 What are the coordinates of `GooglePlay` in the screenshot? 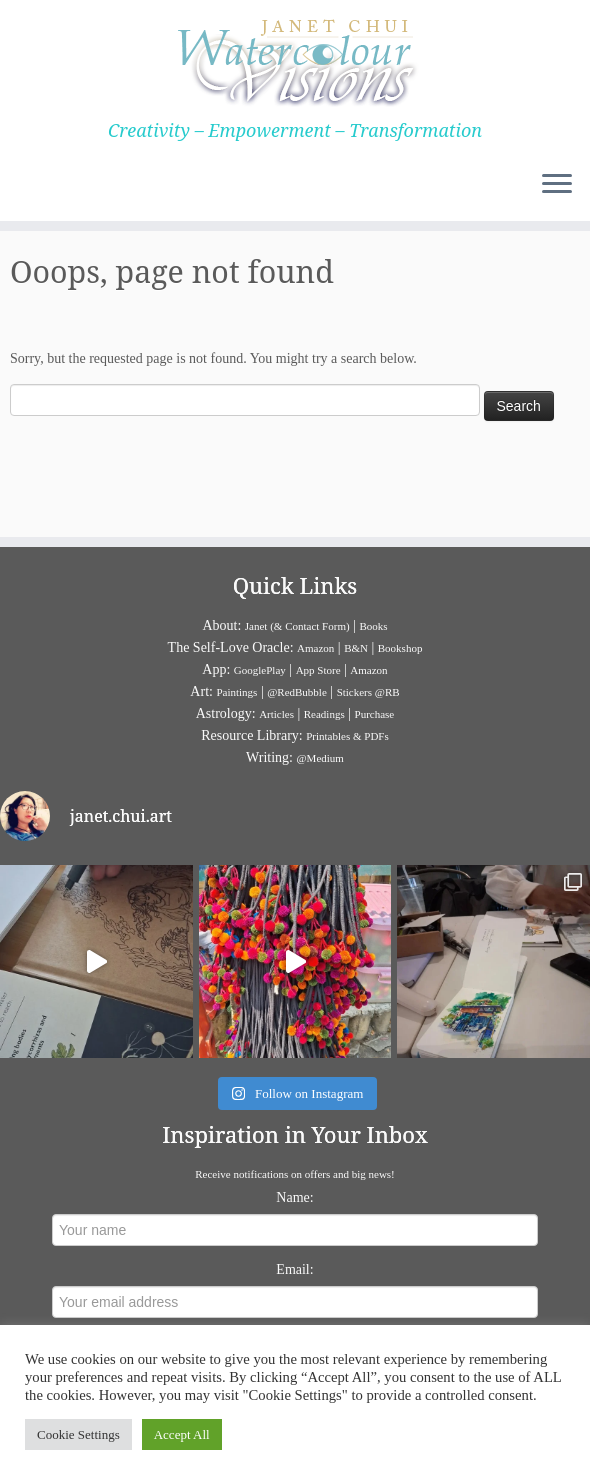 It's located at (260, 670).